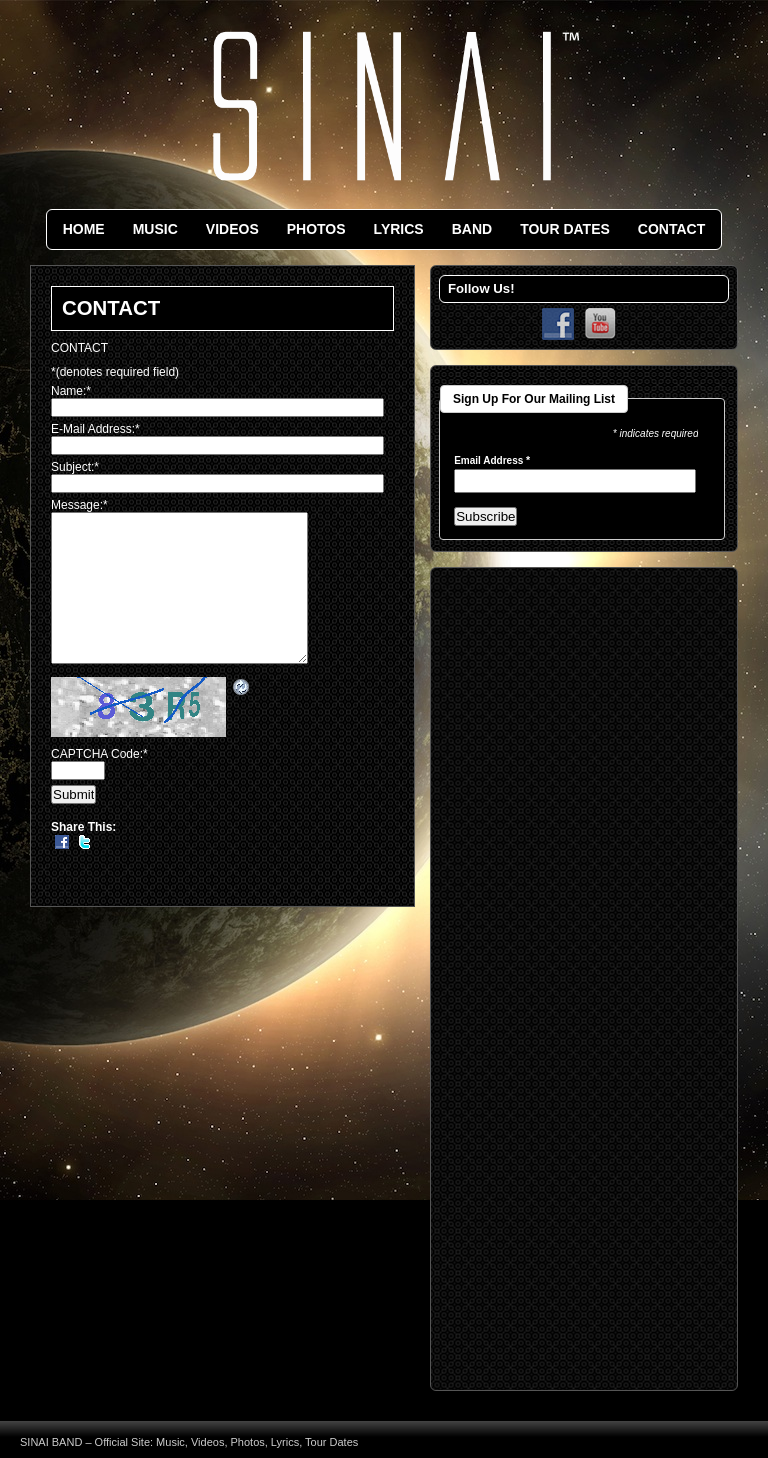 This screenshot has width=768, height=1458. Describe the element at coordinates (399, 229) in the screenshot. I see `LYRICS` at that location.